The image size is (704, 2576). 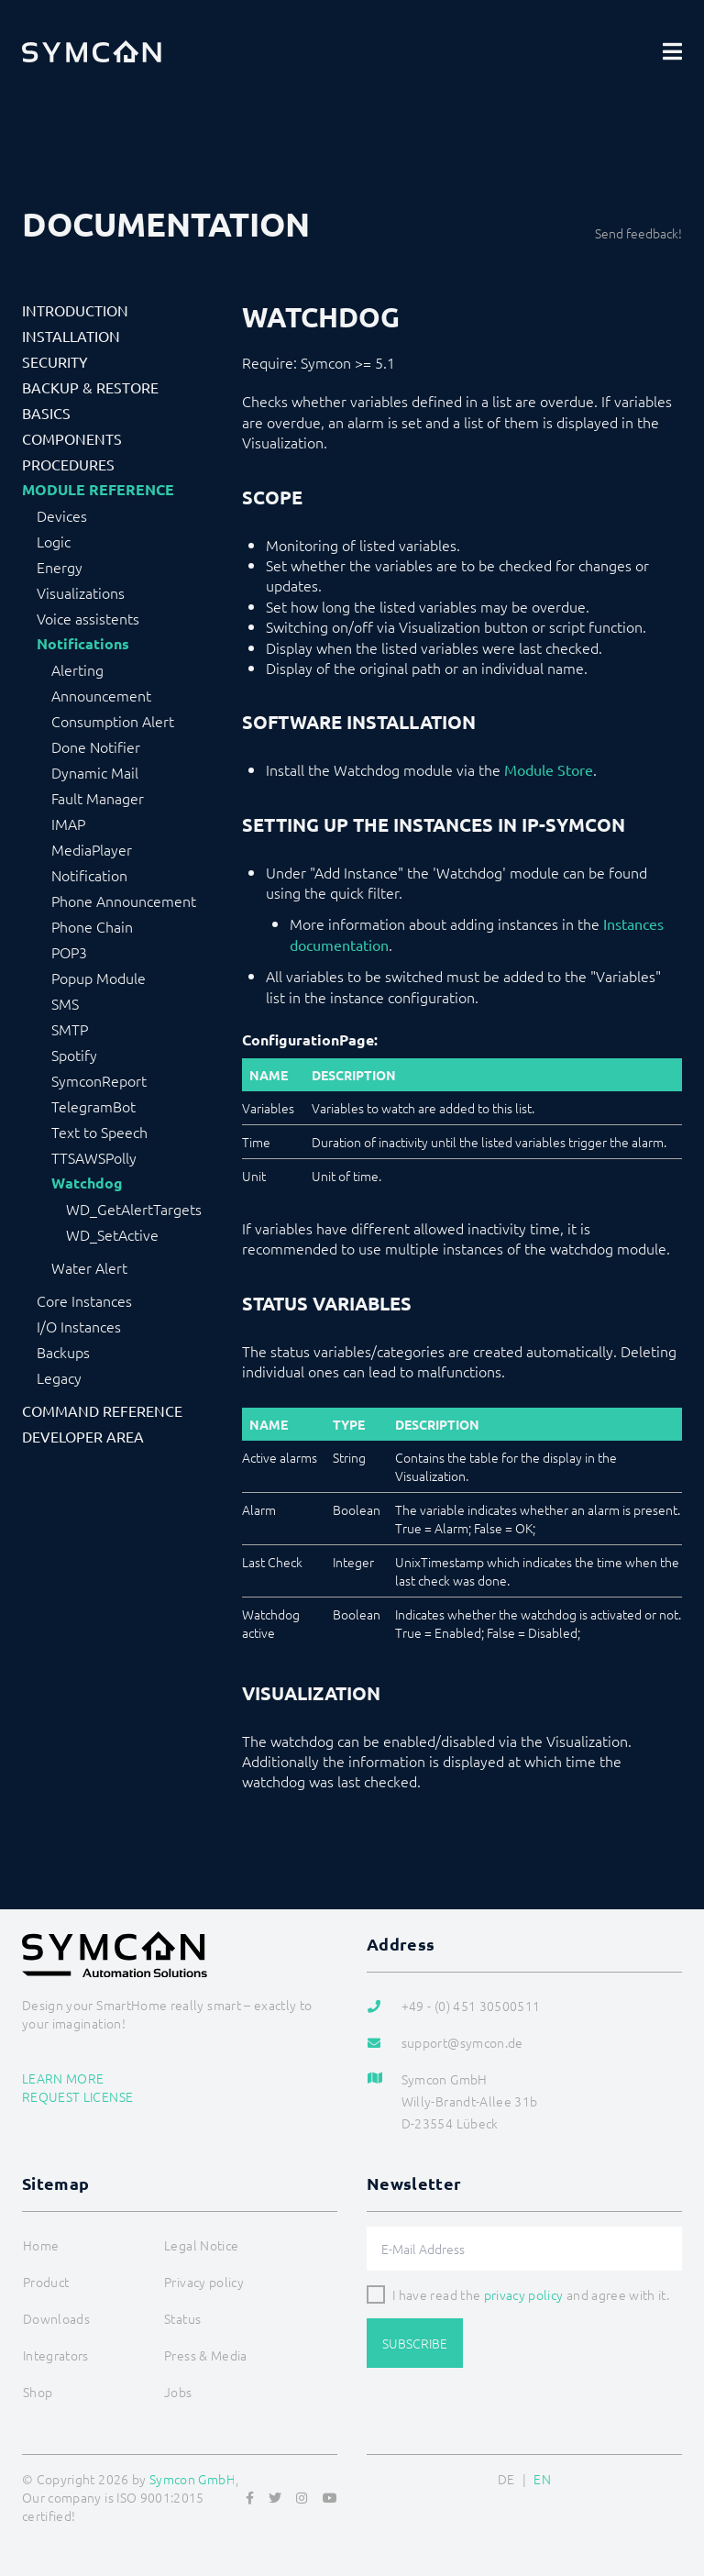 What do you see at coordinates (206, 2355) in the screenshot?
I see `Press & Media` at bounding box center [206, 2355].